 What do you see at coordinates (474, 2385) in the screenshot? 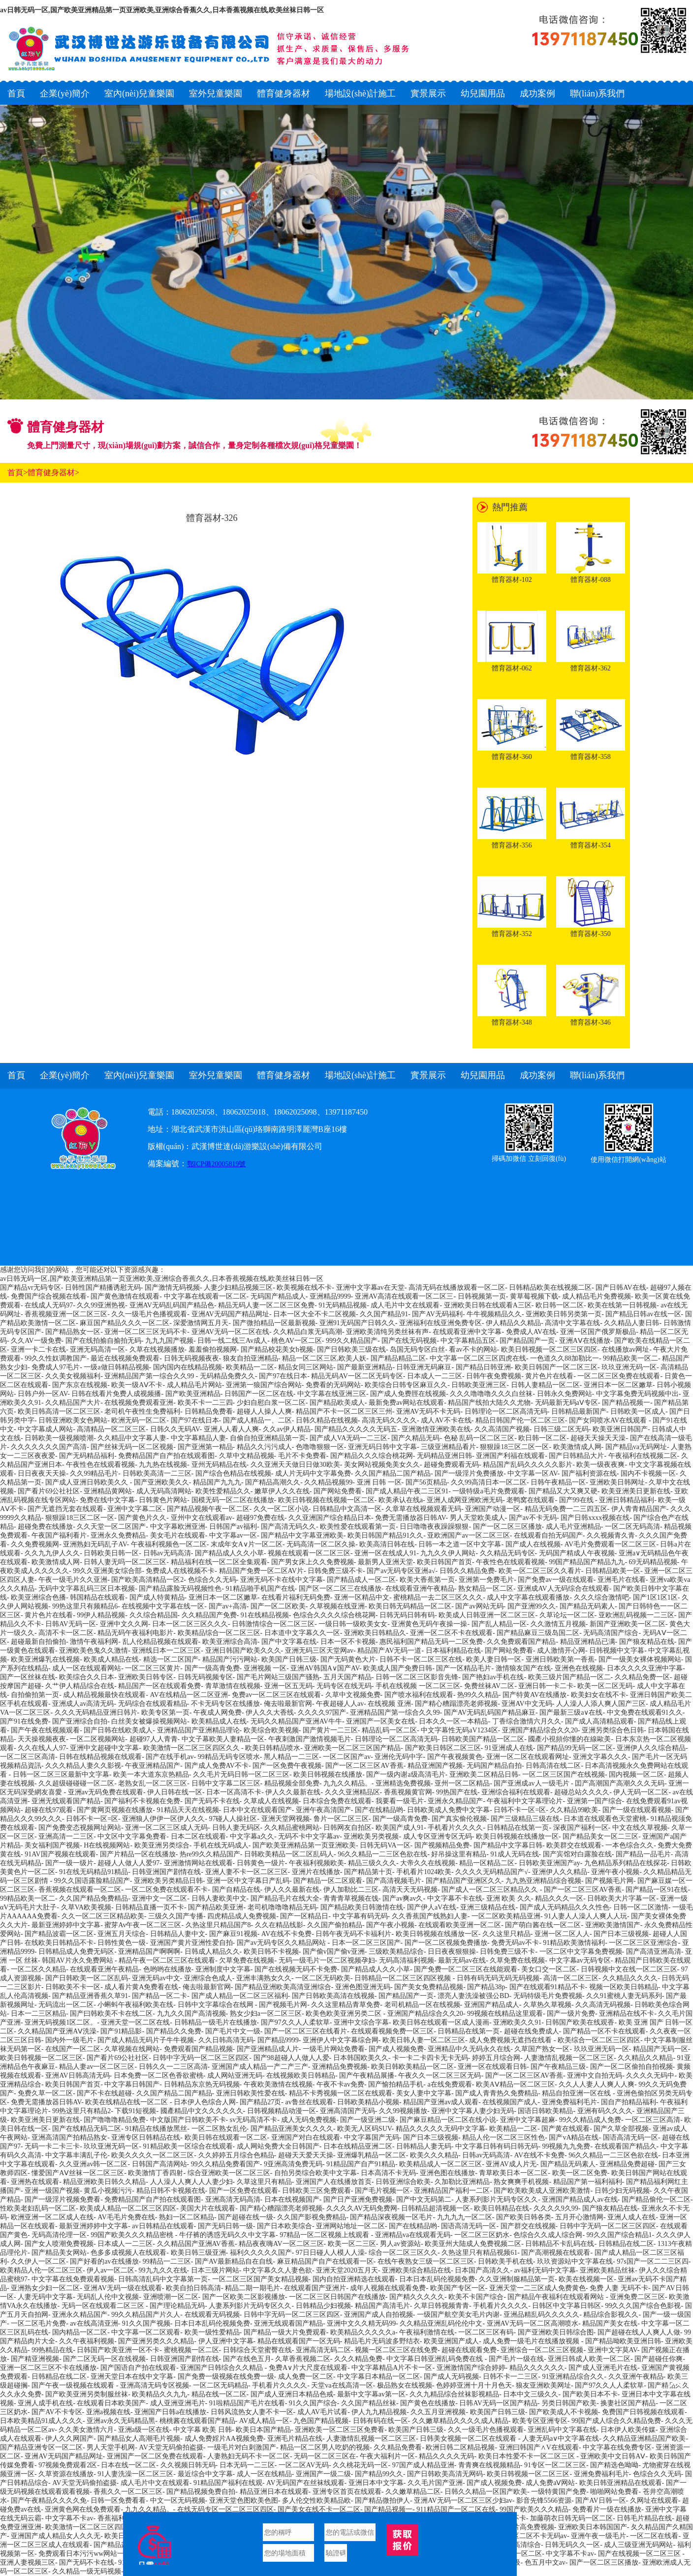
I see `色婷婷亚洲十月十月色天` at bounding box center [474, 2385].